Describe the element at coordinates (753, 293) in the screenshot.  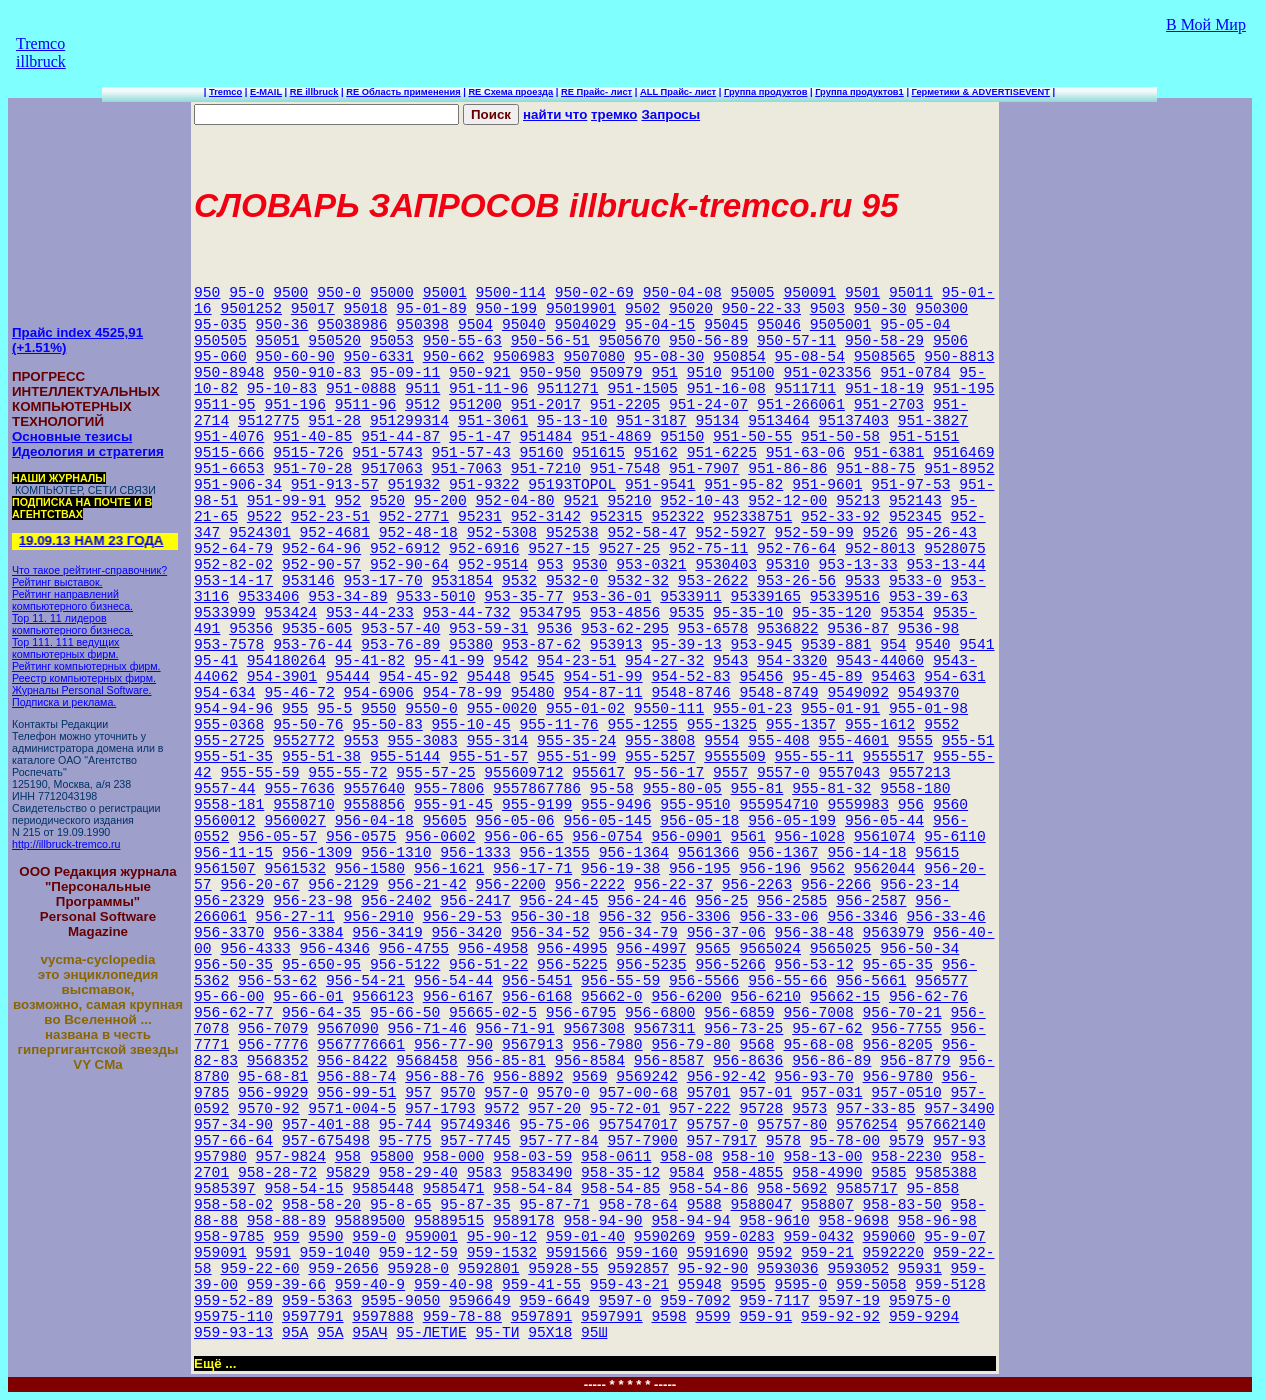
I see `95005` at that location.